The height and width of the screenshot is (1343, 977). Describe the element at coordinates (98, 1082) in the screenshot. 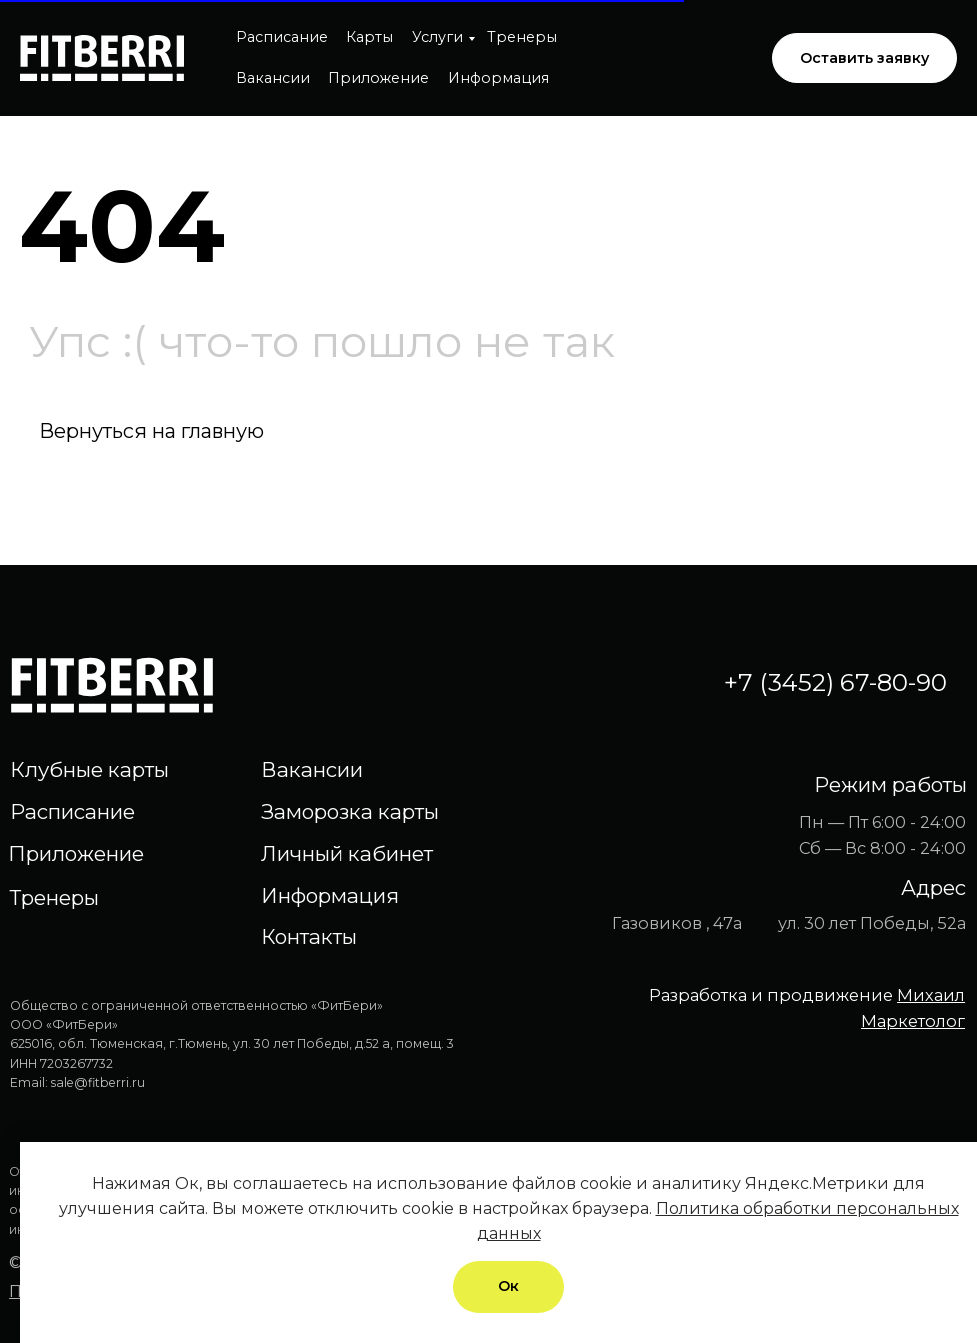

I see `sale@fitberri.ru` at that location.